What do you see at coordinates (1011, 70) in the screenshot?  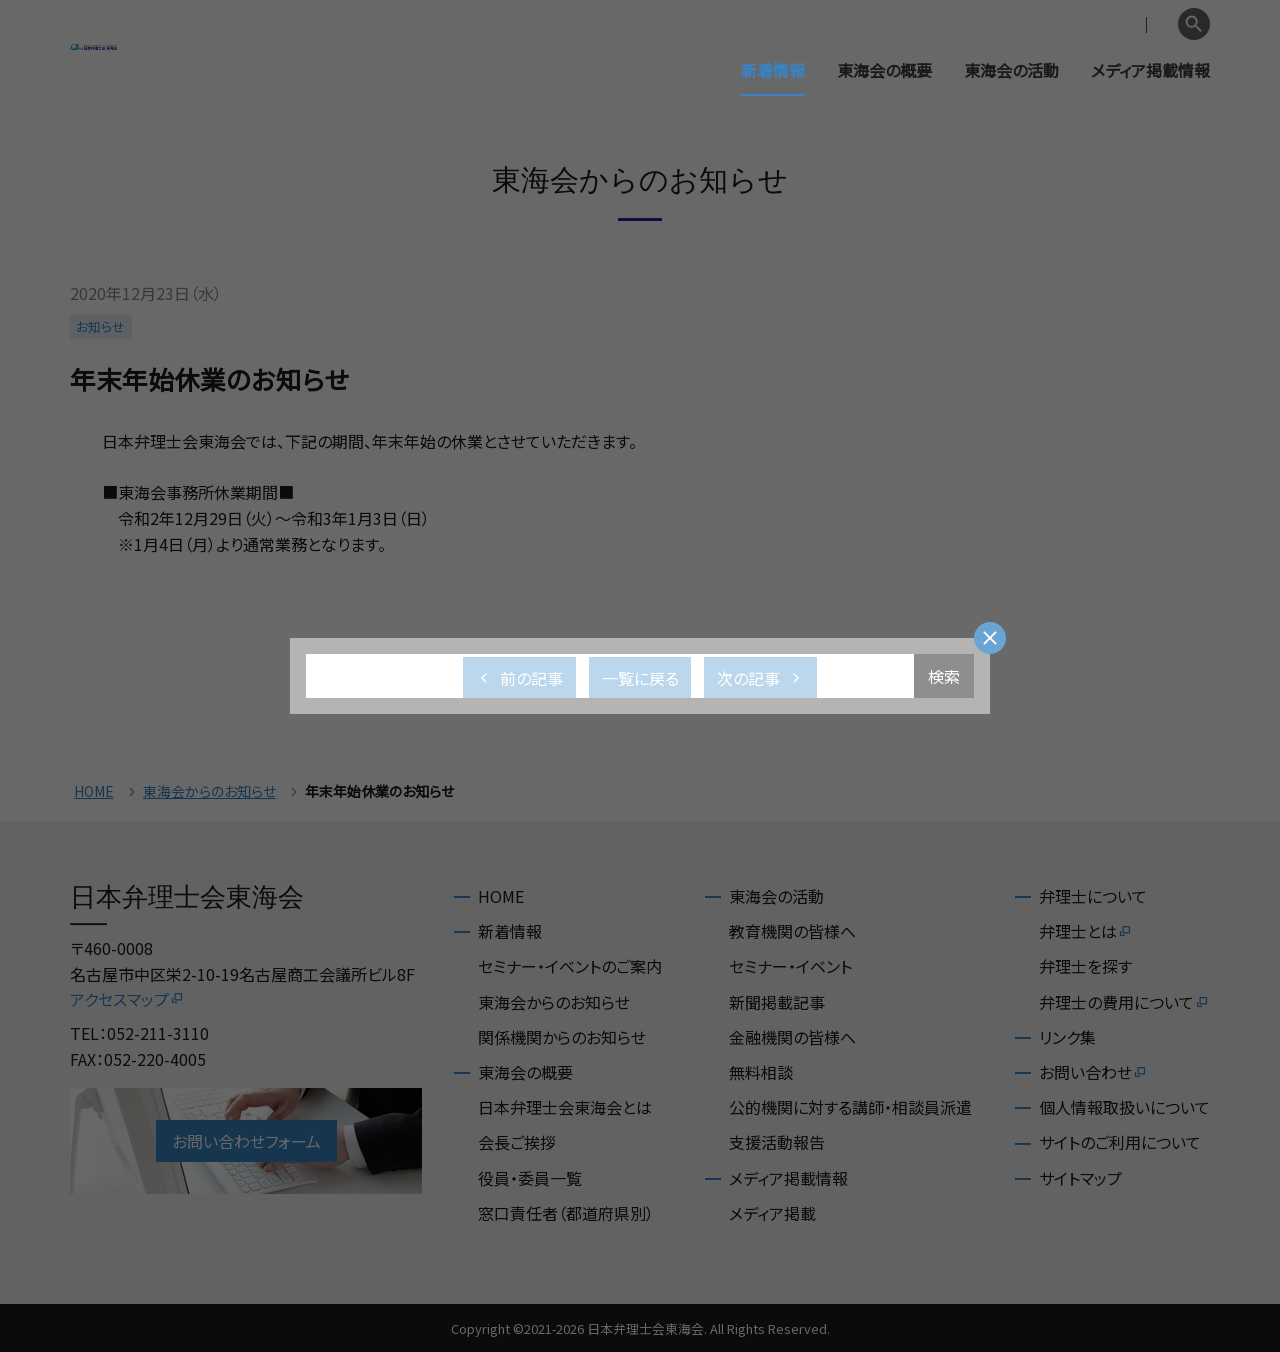 I see `東海会の活動` at bounding box center [1011, 70].